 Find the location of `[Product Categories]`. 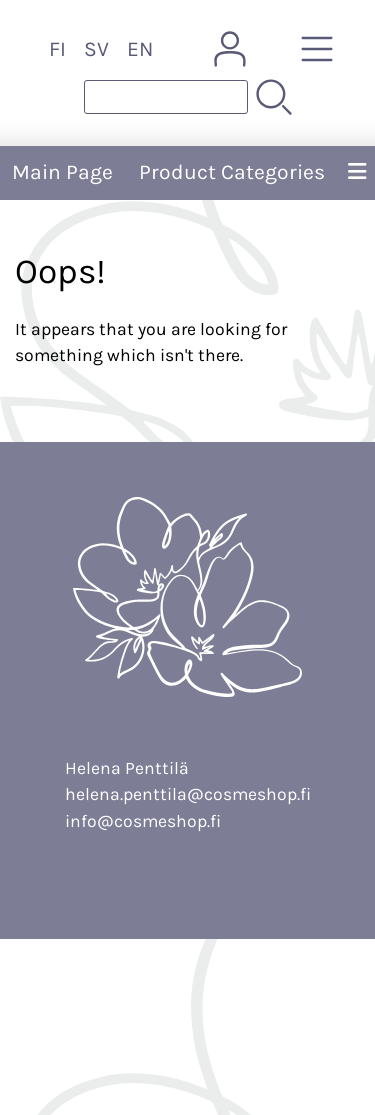

[Product Categories] is located at coordinates (317, 49).